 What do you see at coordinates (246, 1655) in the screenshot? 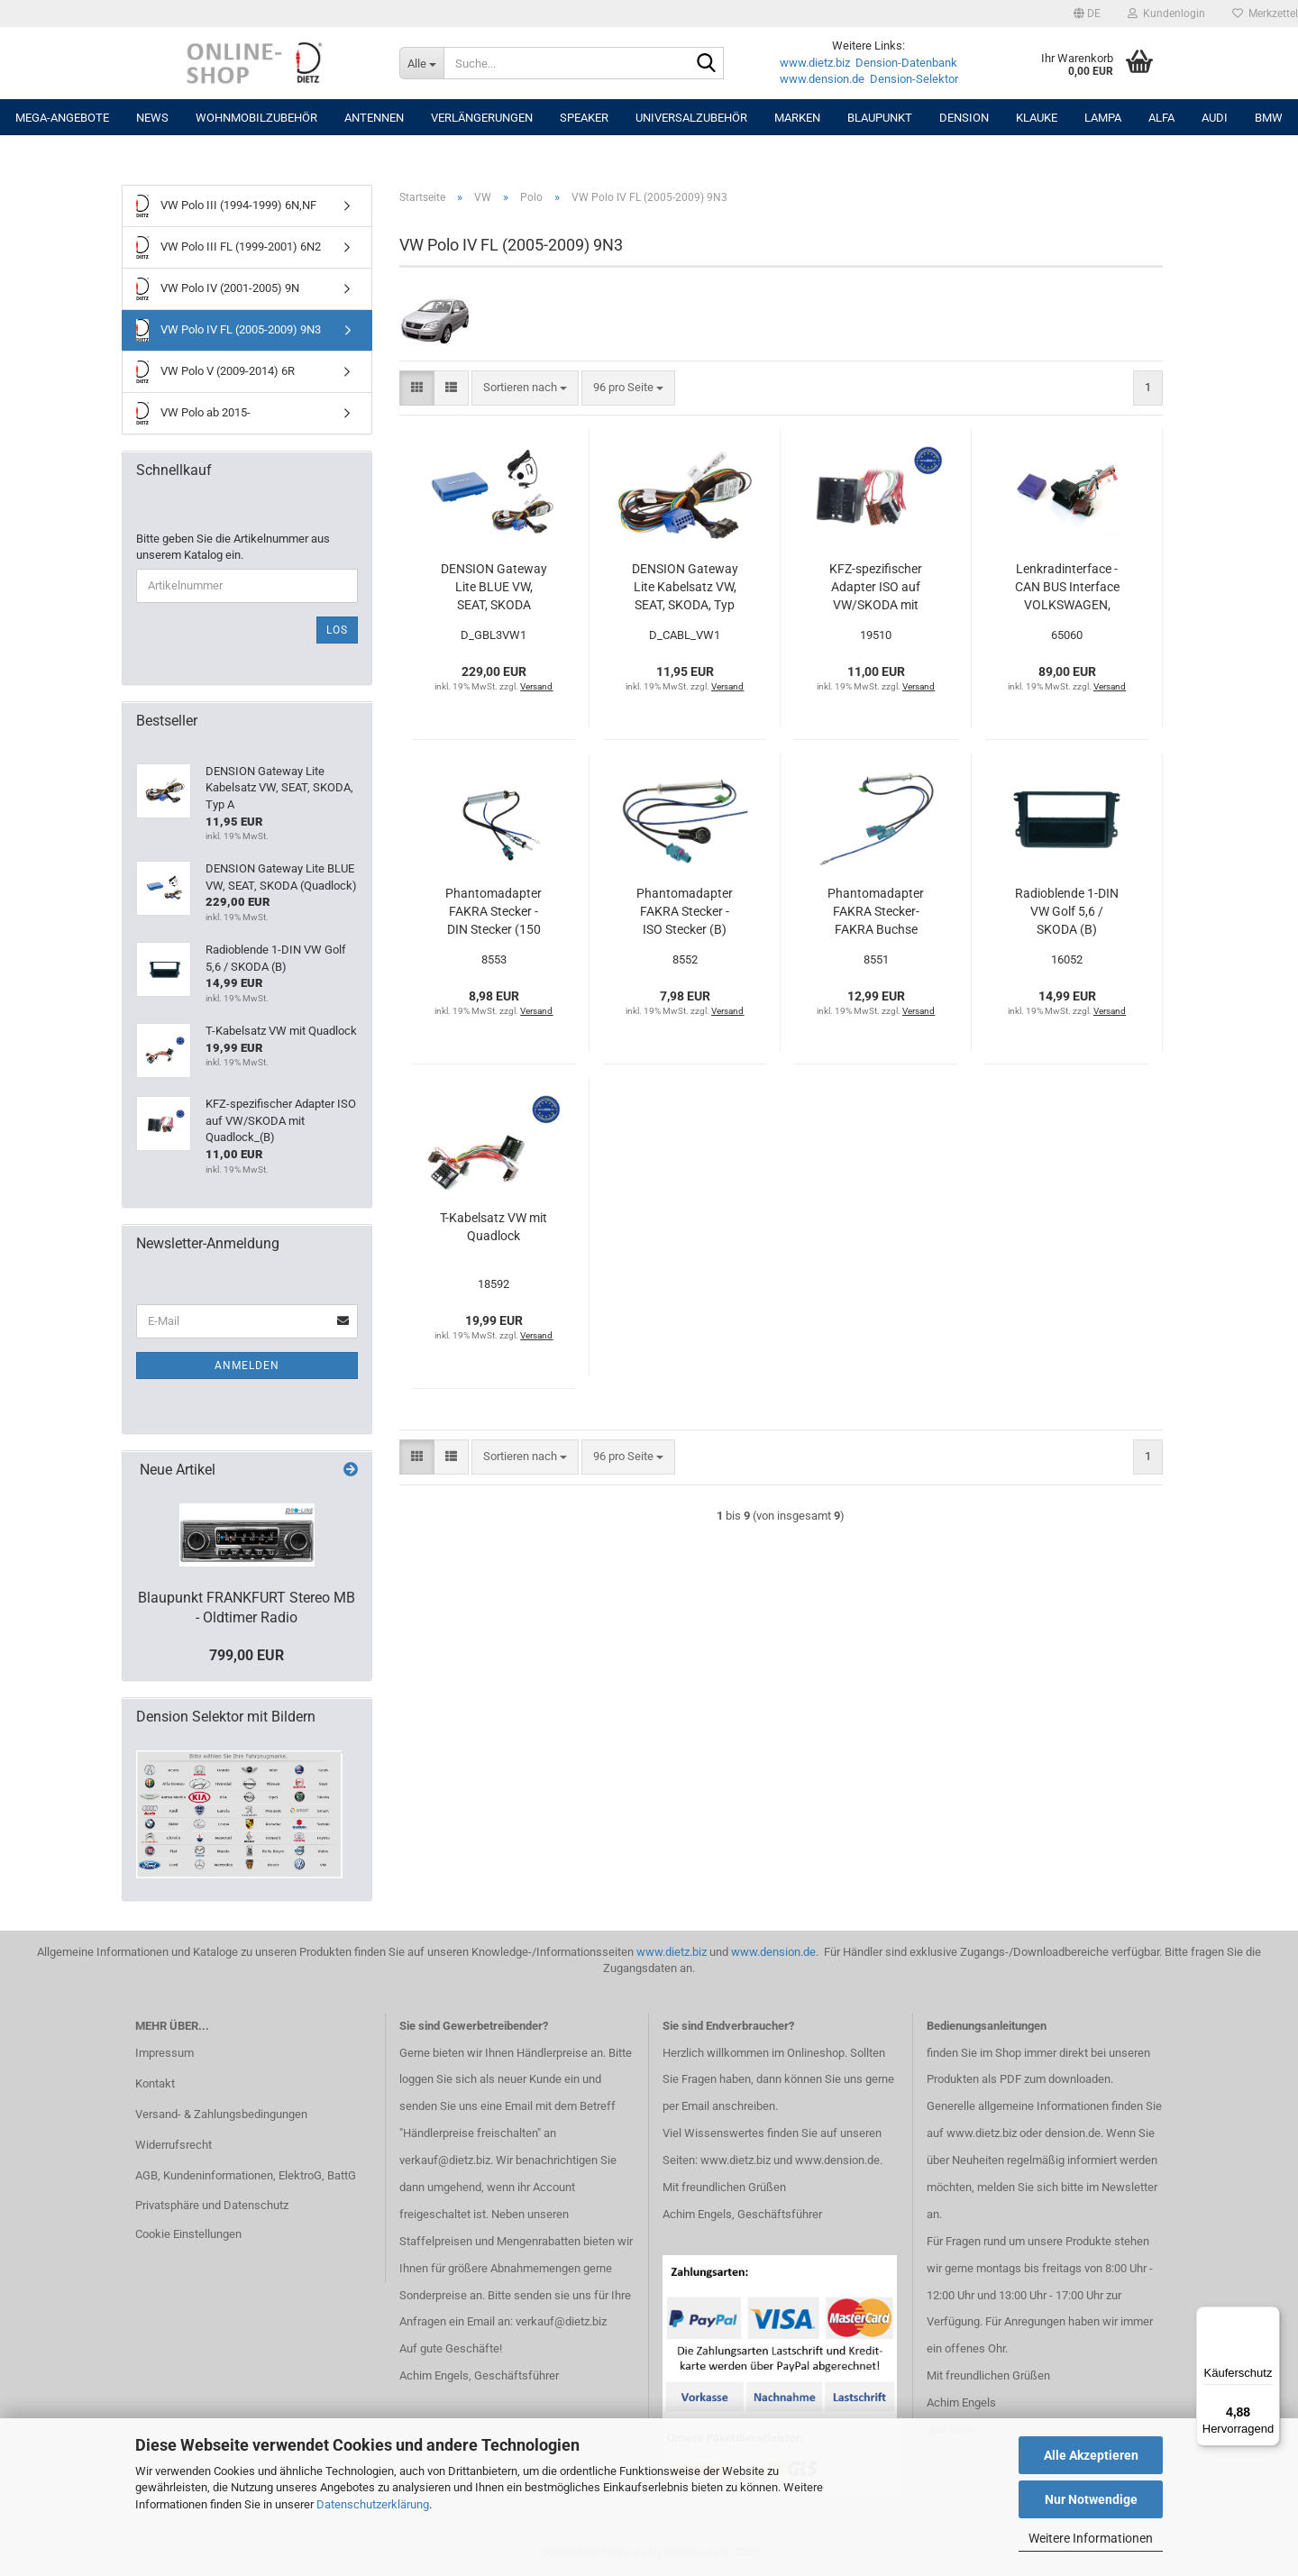
I see `799,00 EUR` at bounding box center [246, 1655].